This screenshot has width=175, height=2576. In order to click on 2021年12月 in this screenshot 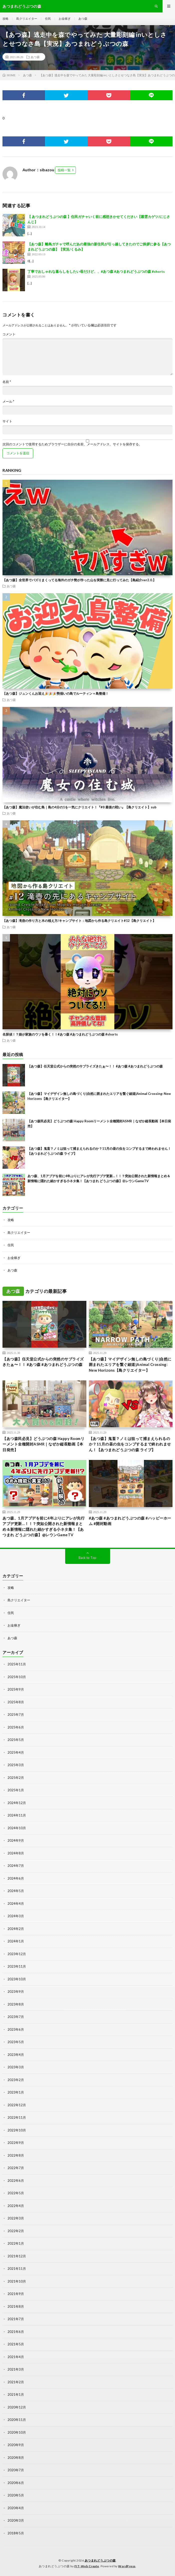, I will do `click(16, 2256)`.